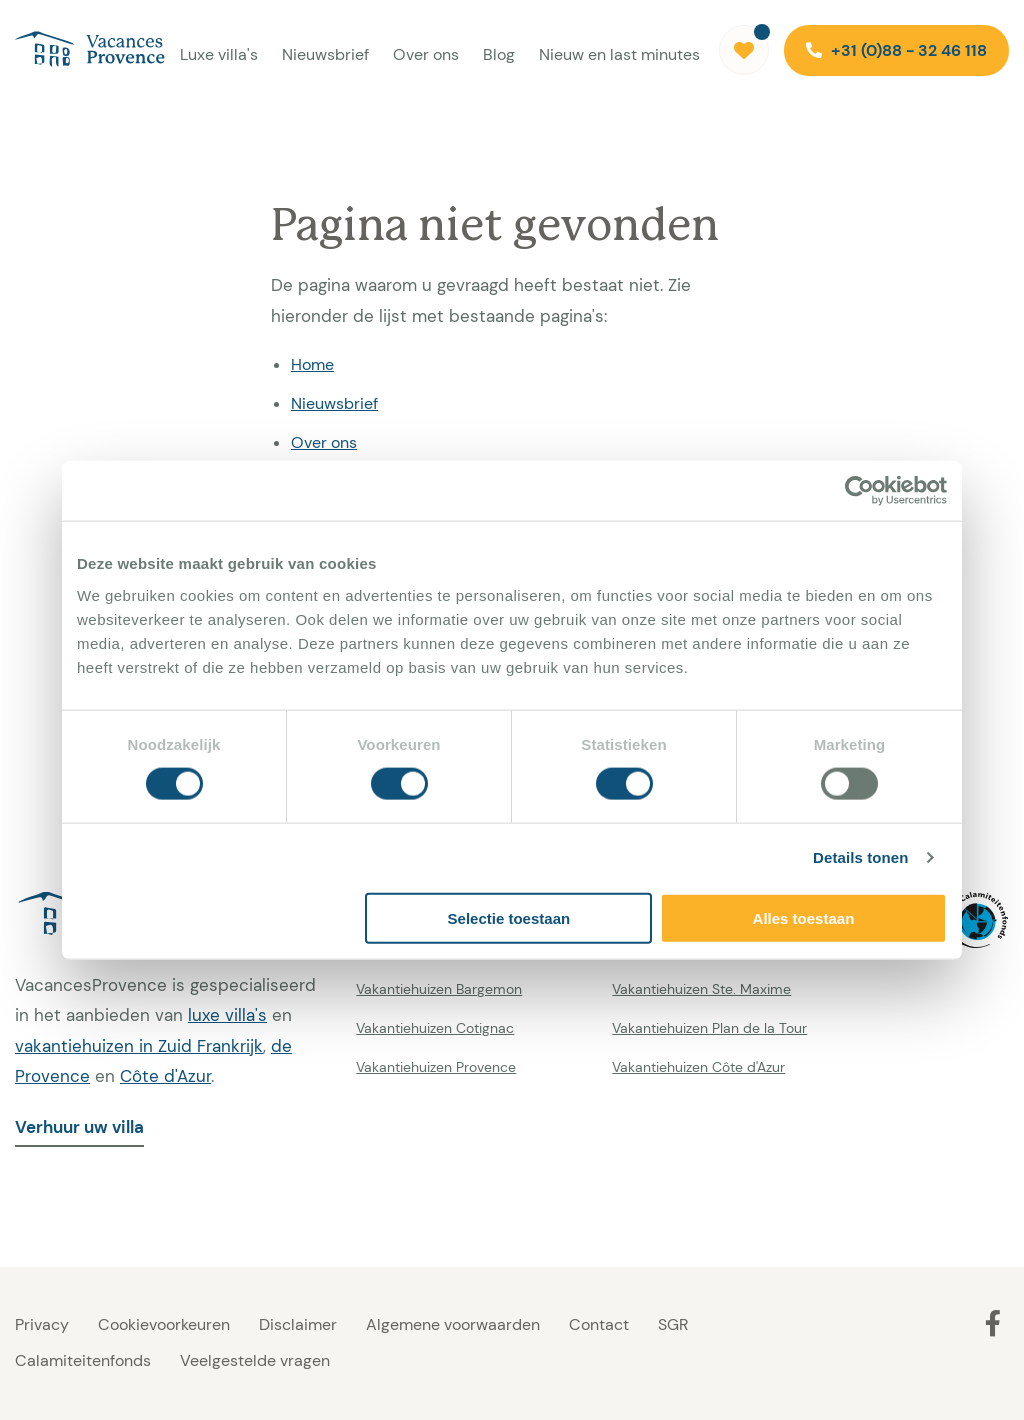  I want to click on vakantiehuizen in Zuid Frankrijk, so click(139, 1046).